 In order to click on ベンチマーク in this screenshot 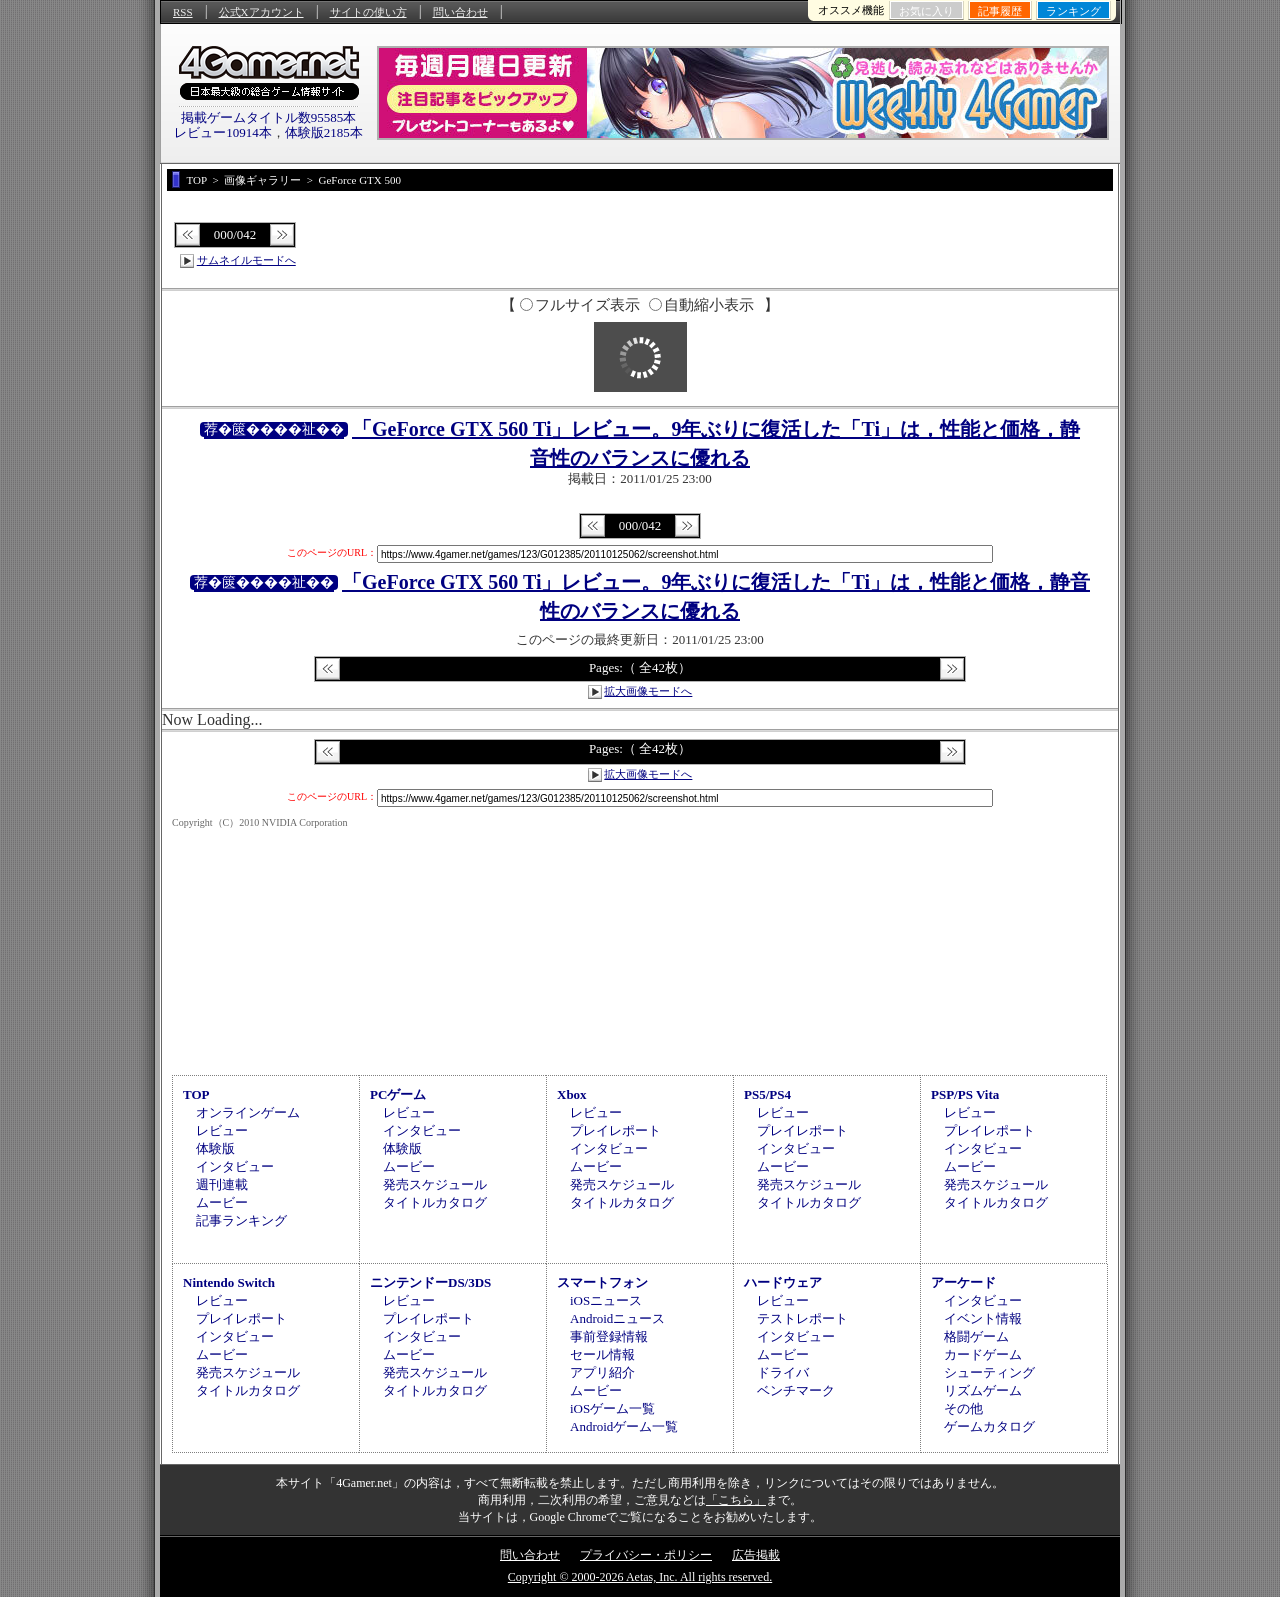, I will do `click(796, 1390)`.